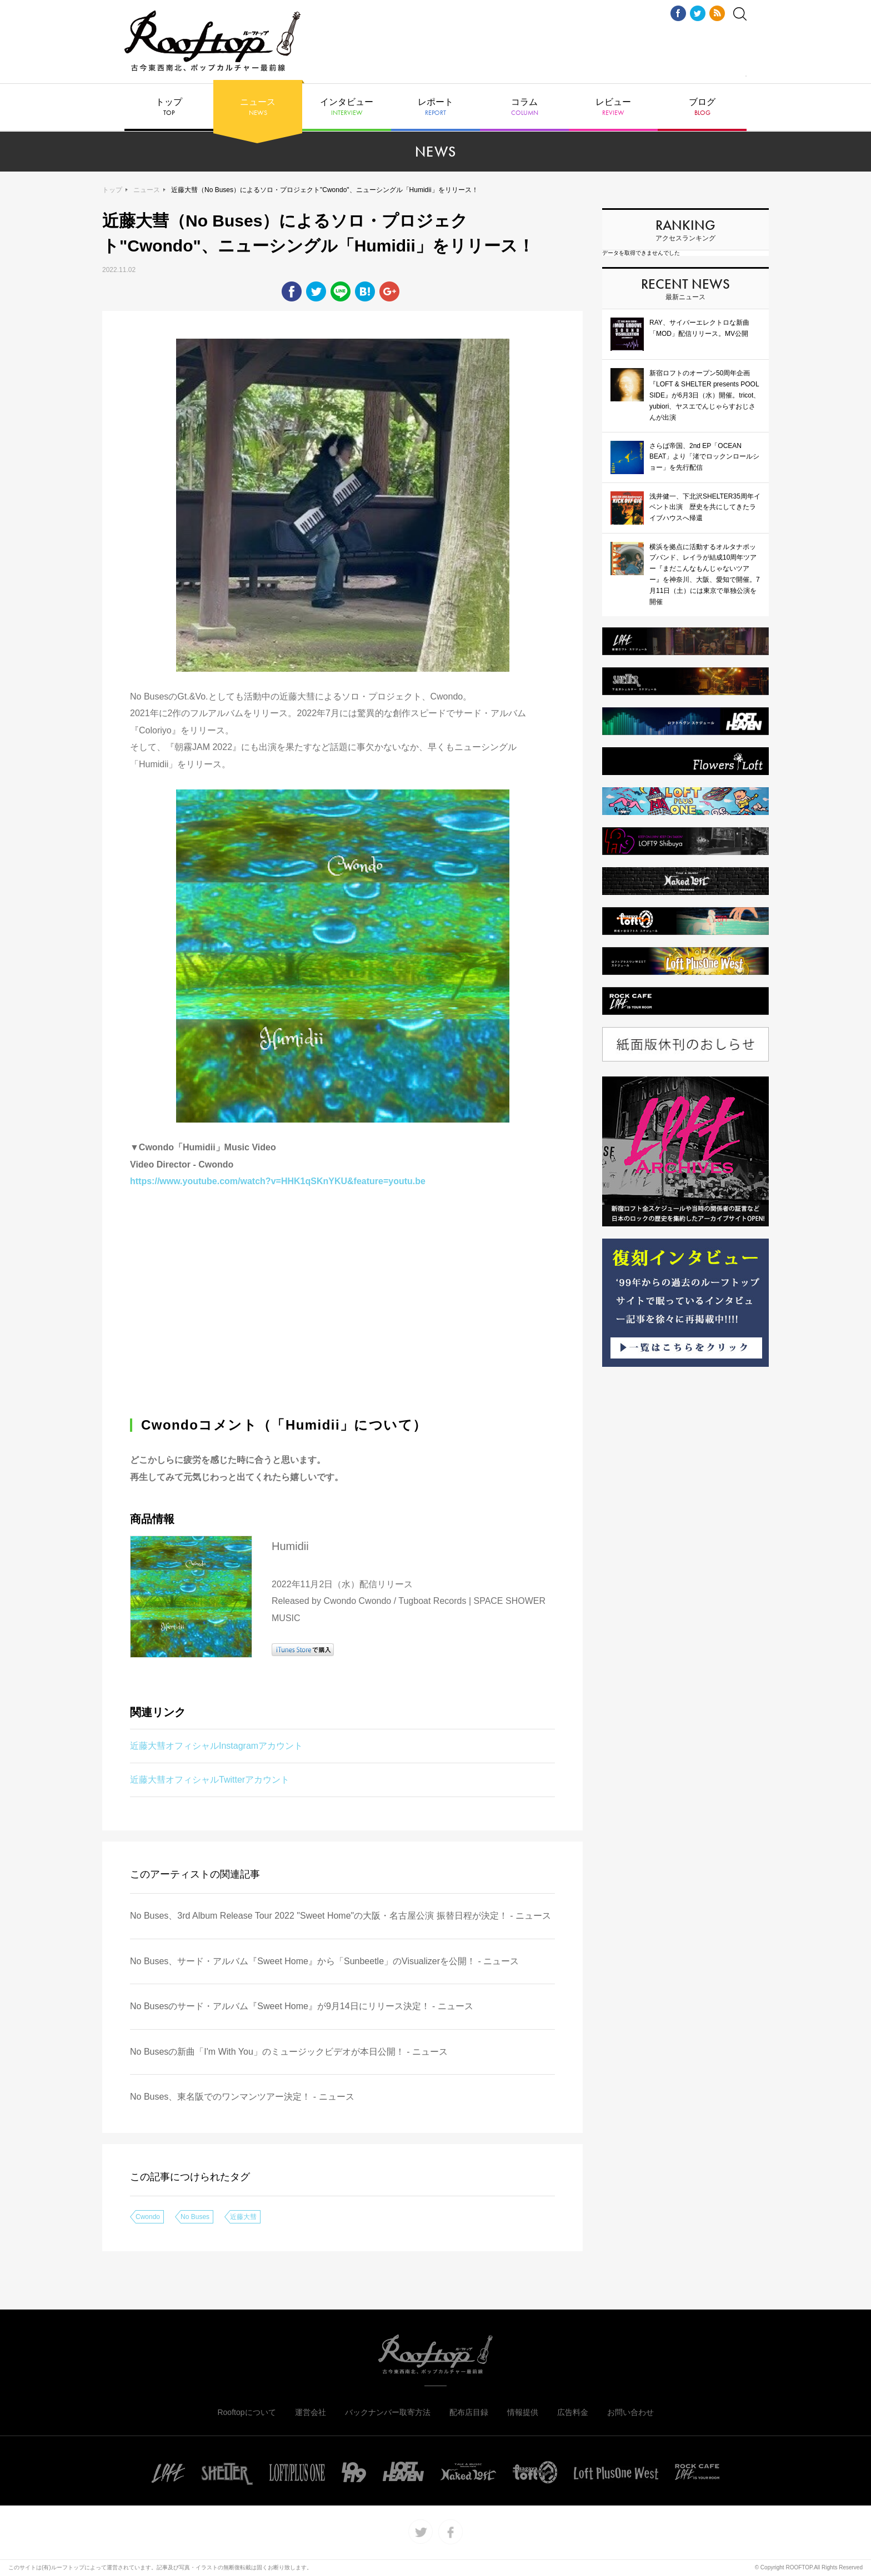 The width and height of the screenshot is (871, 2576). I want to click on https://www.youtube.com/watch?v=HHK1qSKnYKU&feature=youtu.be, so click(278, 1181).